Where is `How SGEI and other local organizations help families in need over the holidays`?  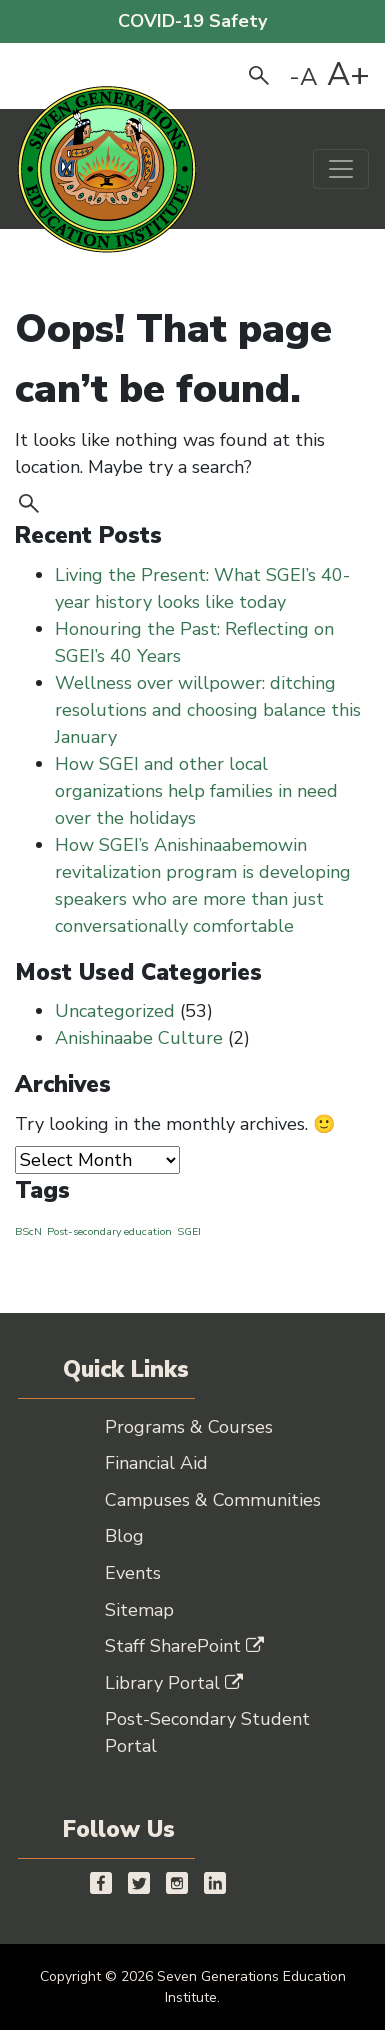 How SGEI and other local organizations help families in need over the holidays is located at coordinates (196, 791).